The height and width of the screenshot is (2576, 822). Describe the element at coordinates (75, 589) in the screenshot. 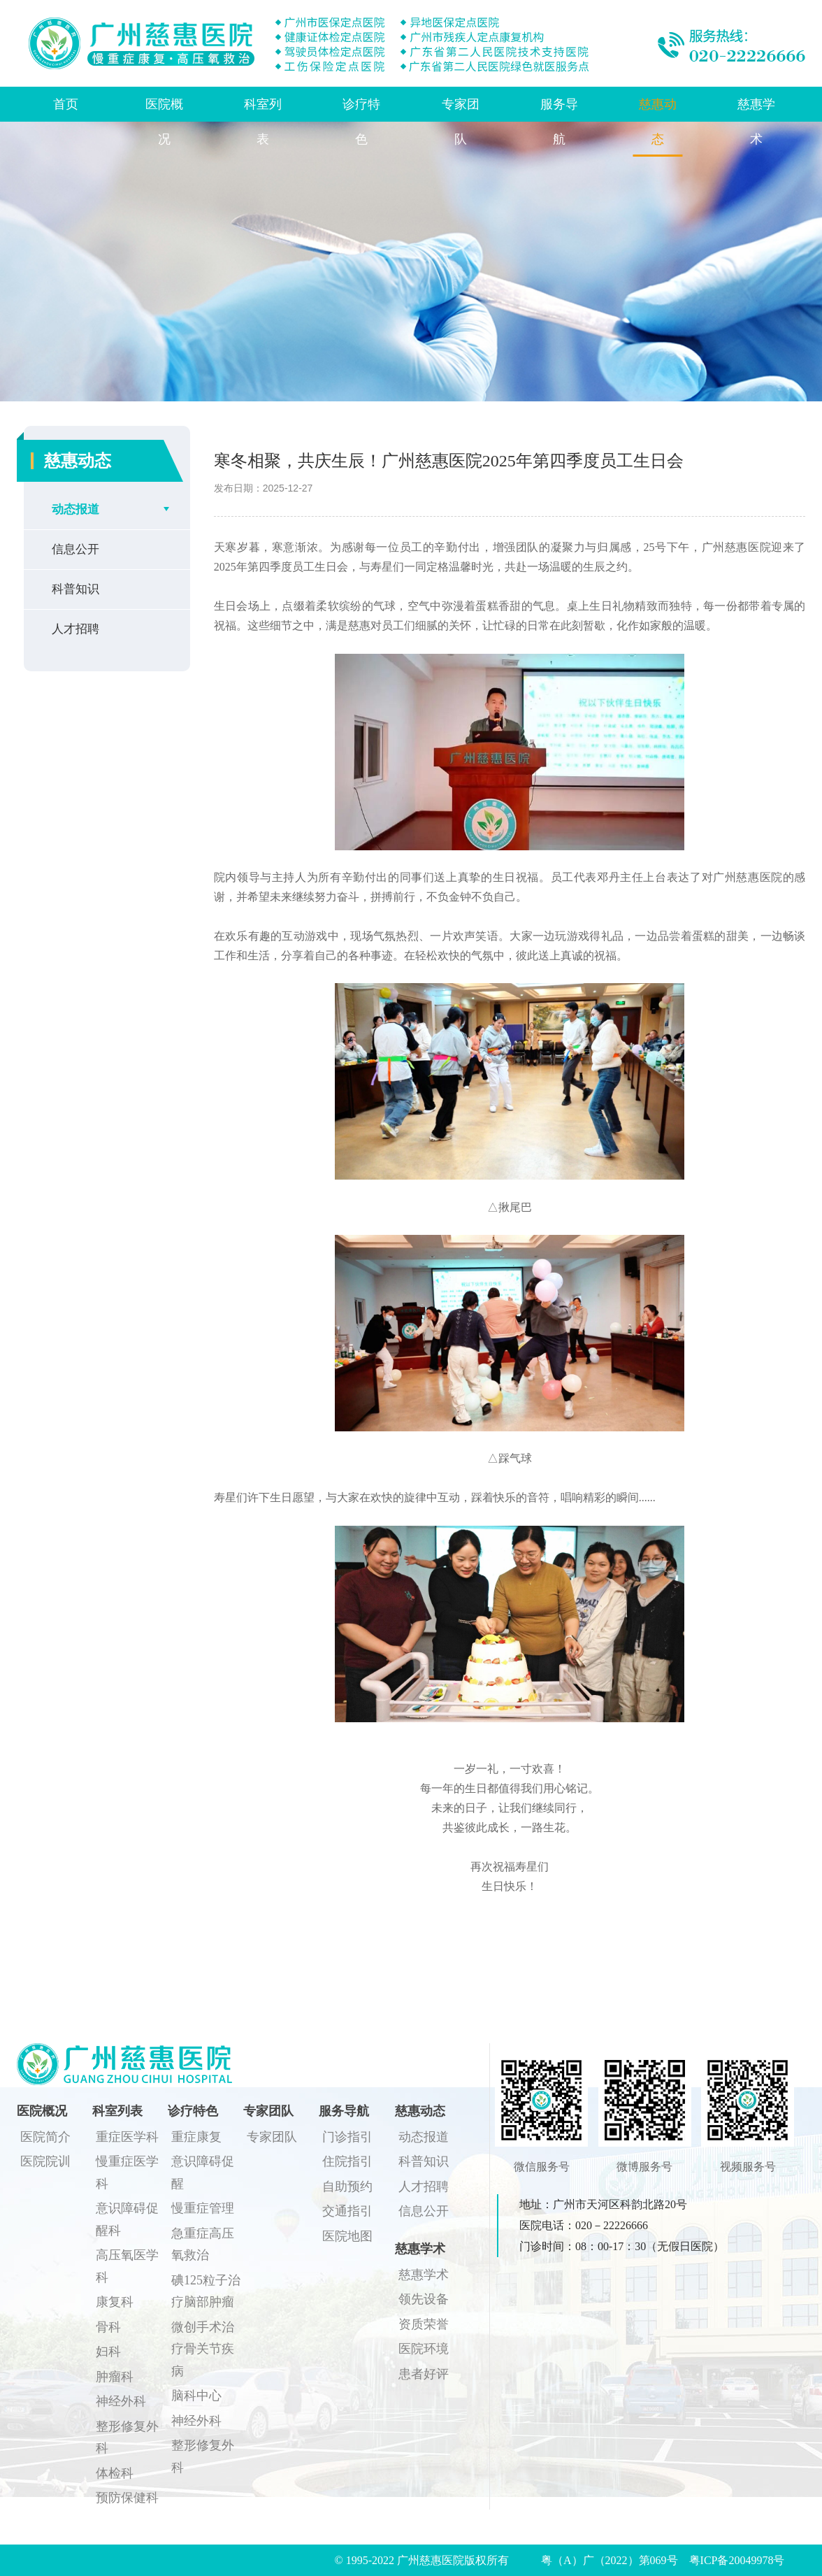

I see `科普知识` at that location.